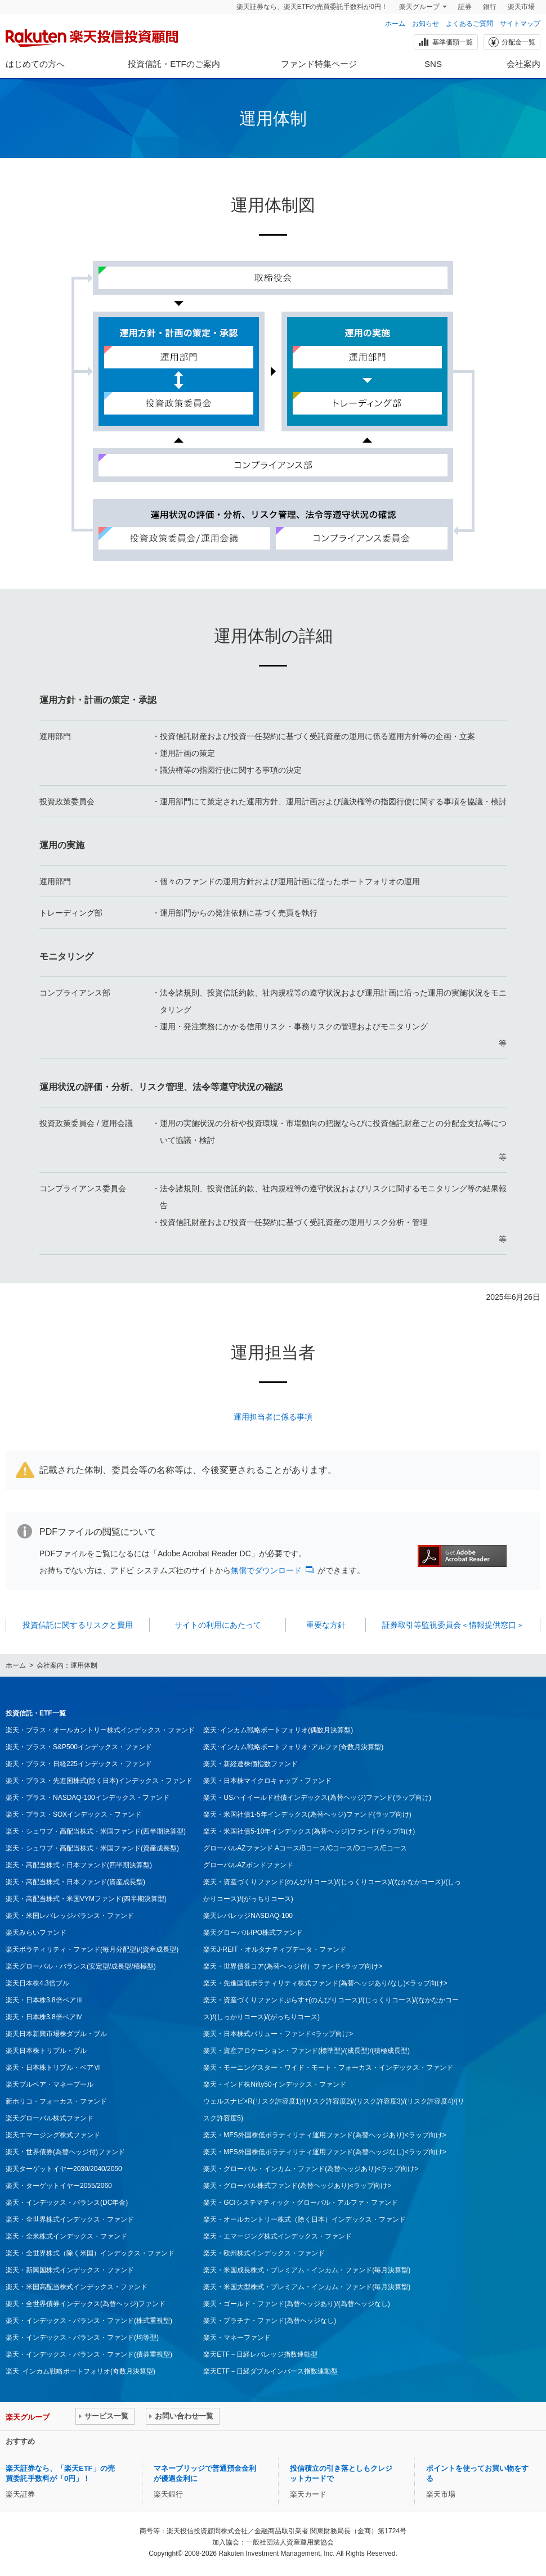 This screenshot has height=2576, width=546. What do you see at coordinates (260, 2354) in the screenshot?
I see `楽天ETF－日経レバレッジ指数連動型` at bounding box center [260, 2354].